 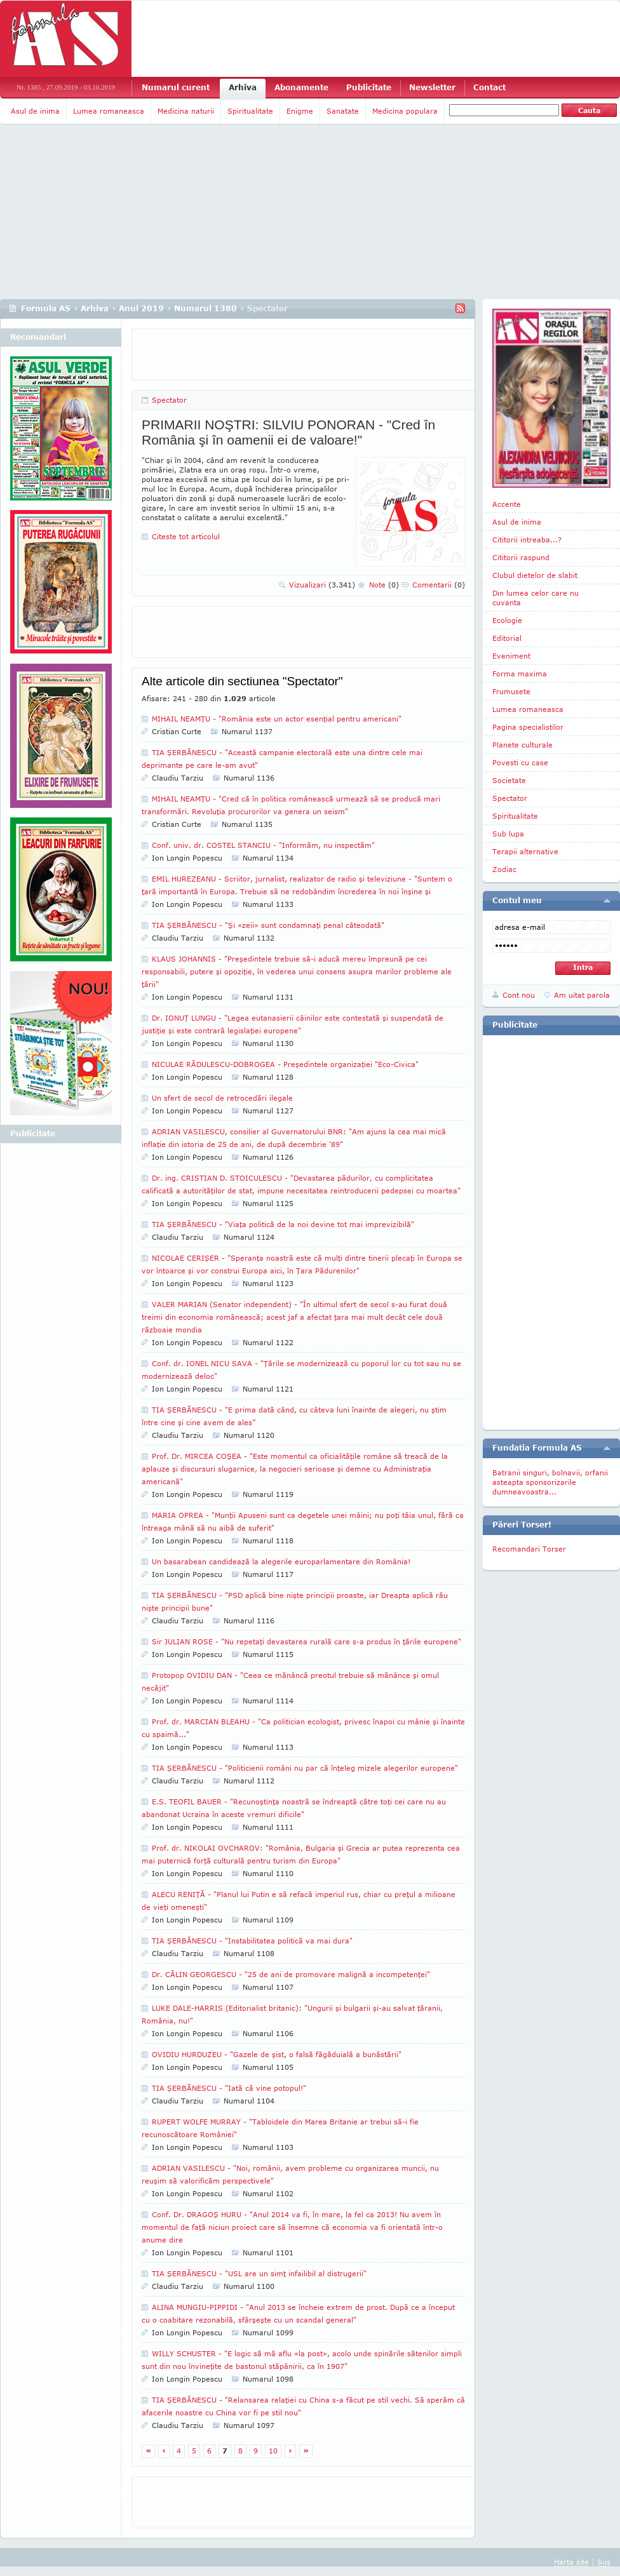 What do you see at coordinates (285, 1064) in the screenshot?
I see `NICULAE RĂDULESCU-DOBROGEA - Preşedintele organizaţiei "Eco-Civica"` at bounding box center [285, 1064].